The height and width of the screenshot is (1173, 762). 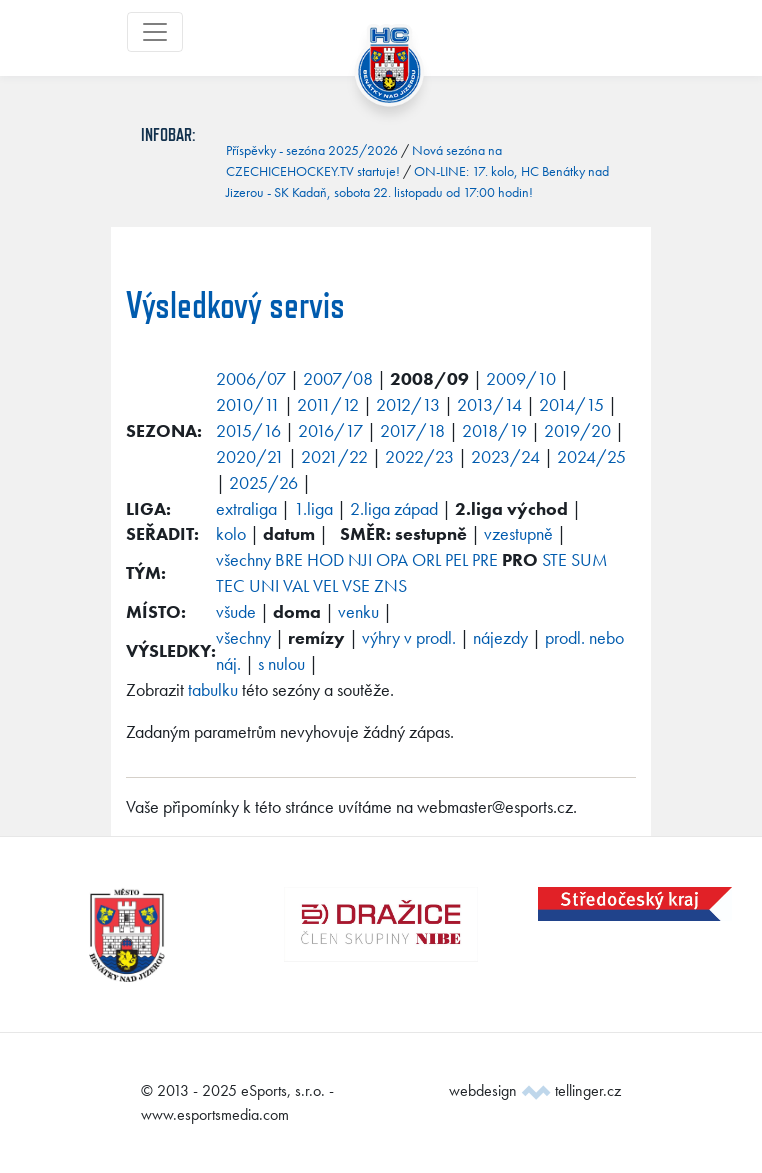 I want to click on [Toggle navigation], so click(x=155, y=32).